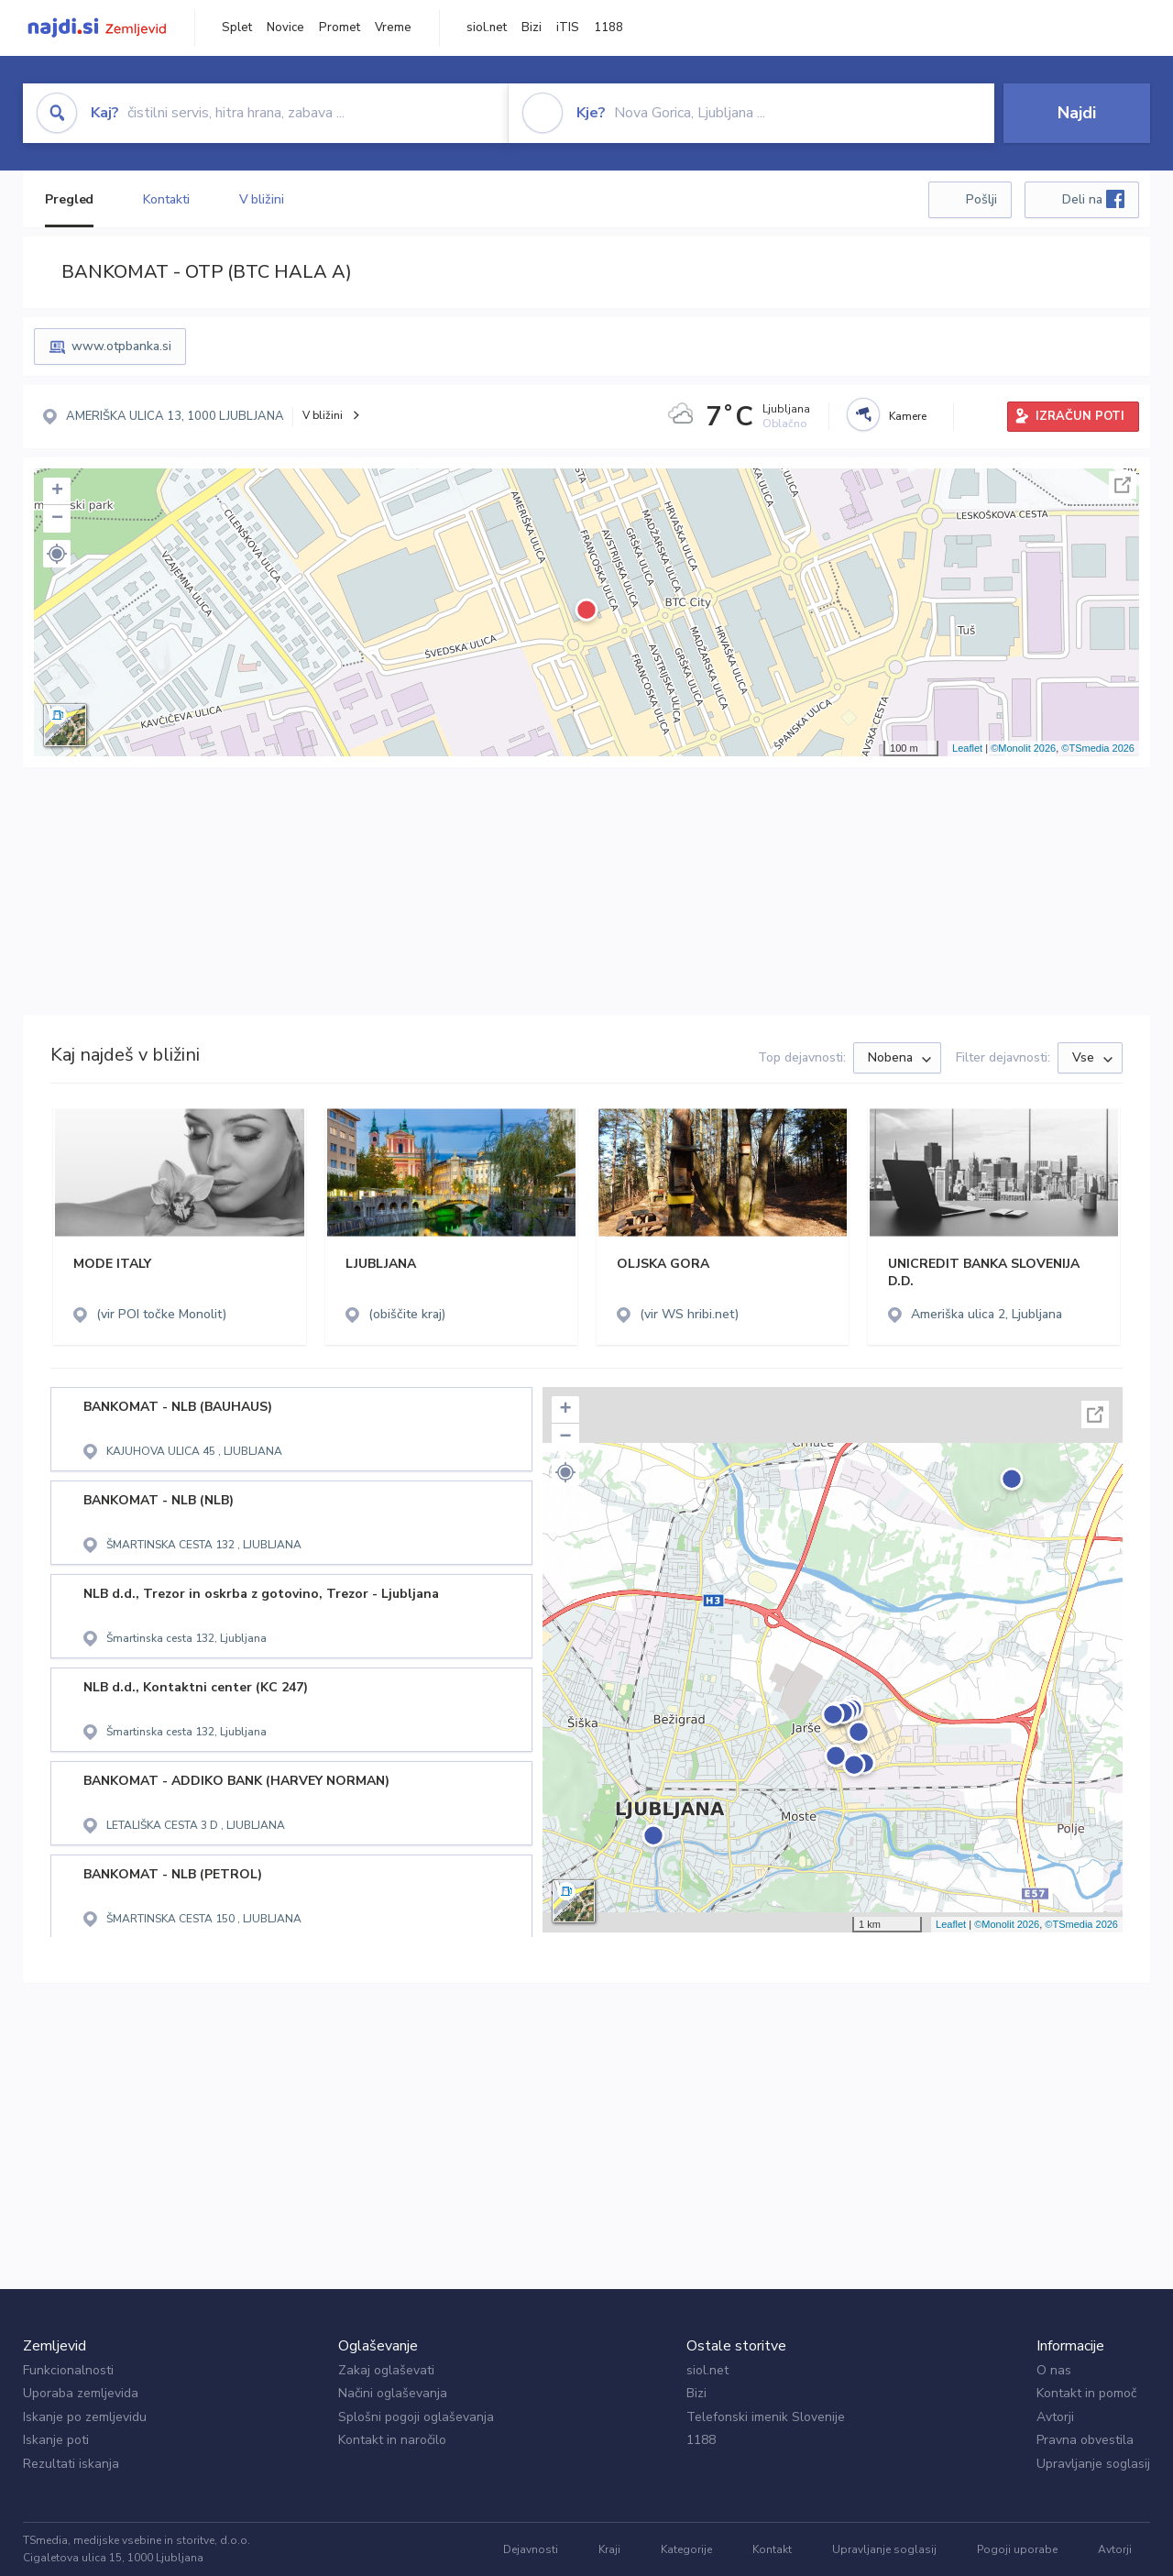 The height and width of the screenshot is (2576, 1173). What do you see at coordinates (1053, 2370) in the screenshot?
I see `O nas` at bounding box center [1053, 2370].